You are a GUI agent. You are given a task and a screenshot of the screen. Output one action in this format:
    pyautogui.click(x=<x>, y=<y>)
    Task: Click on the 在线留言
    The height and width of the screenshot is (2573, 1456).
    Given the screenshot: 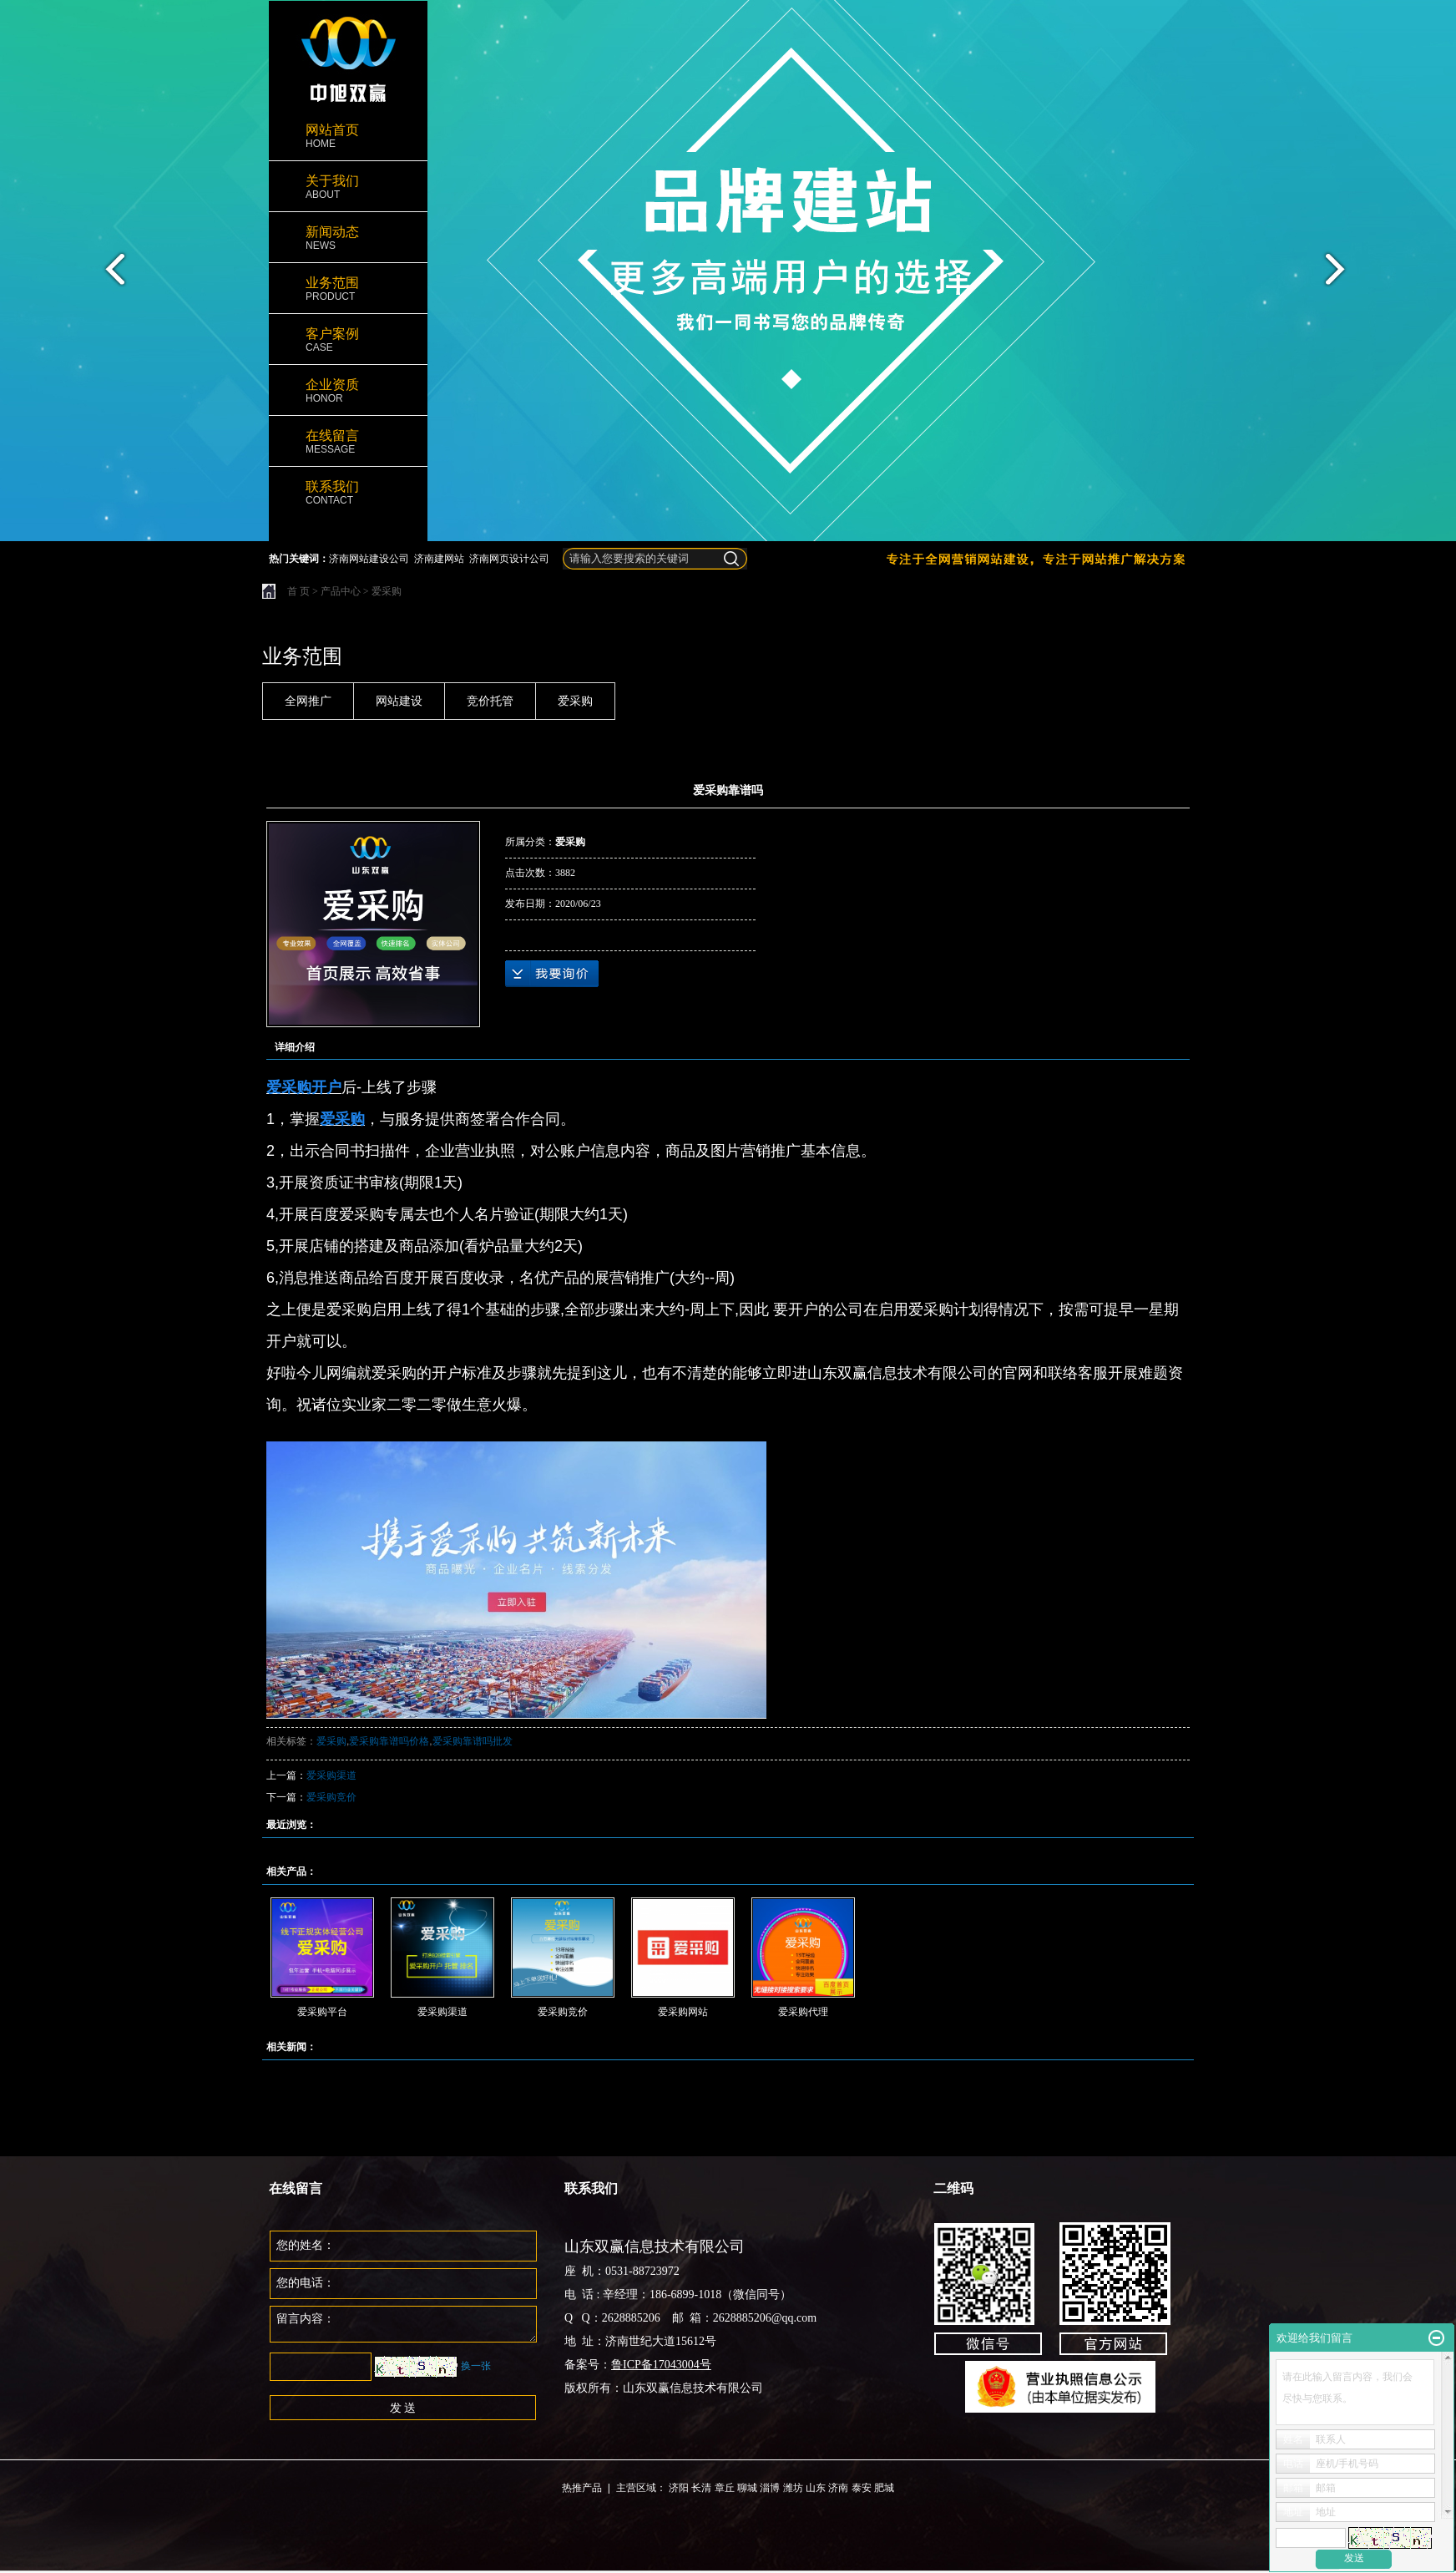 What is the action you would take?
    pyautogui.click(x=348, y=442)
    